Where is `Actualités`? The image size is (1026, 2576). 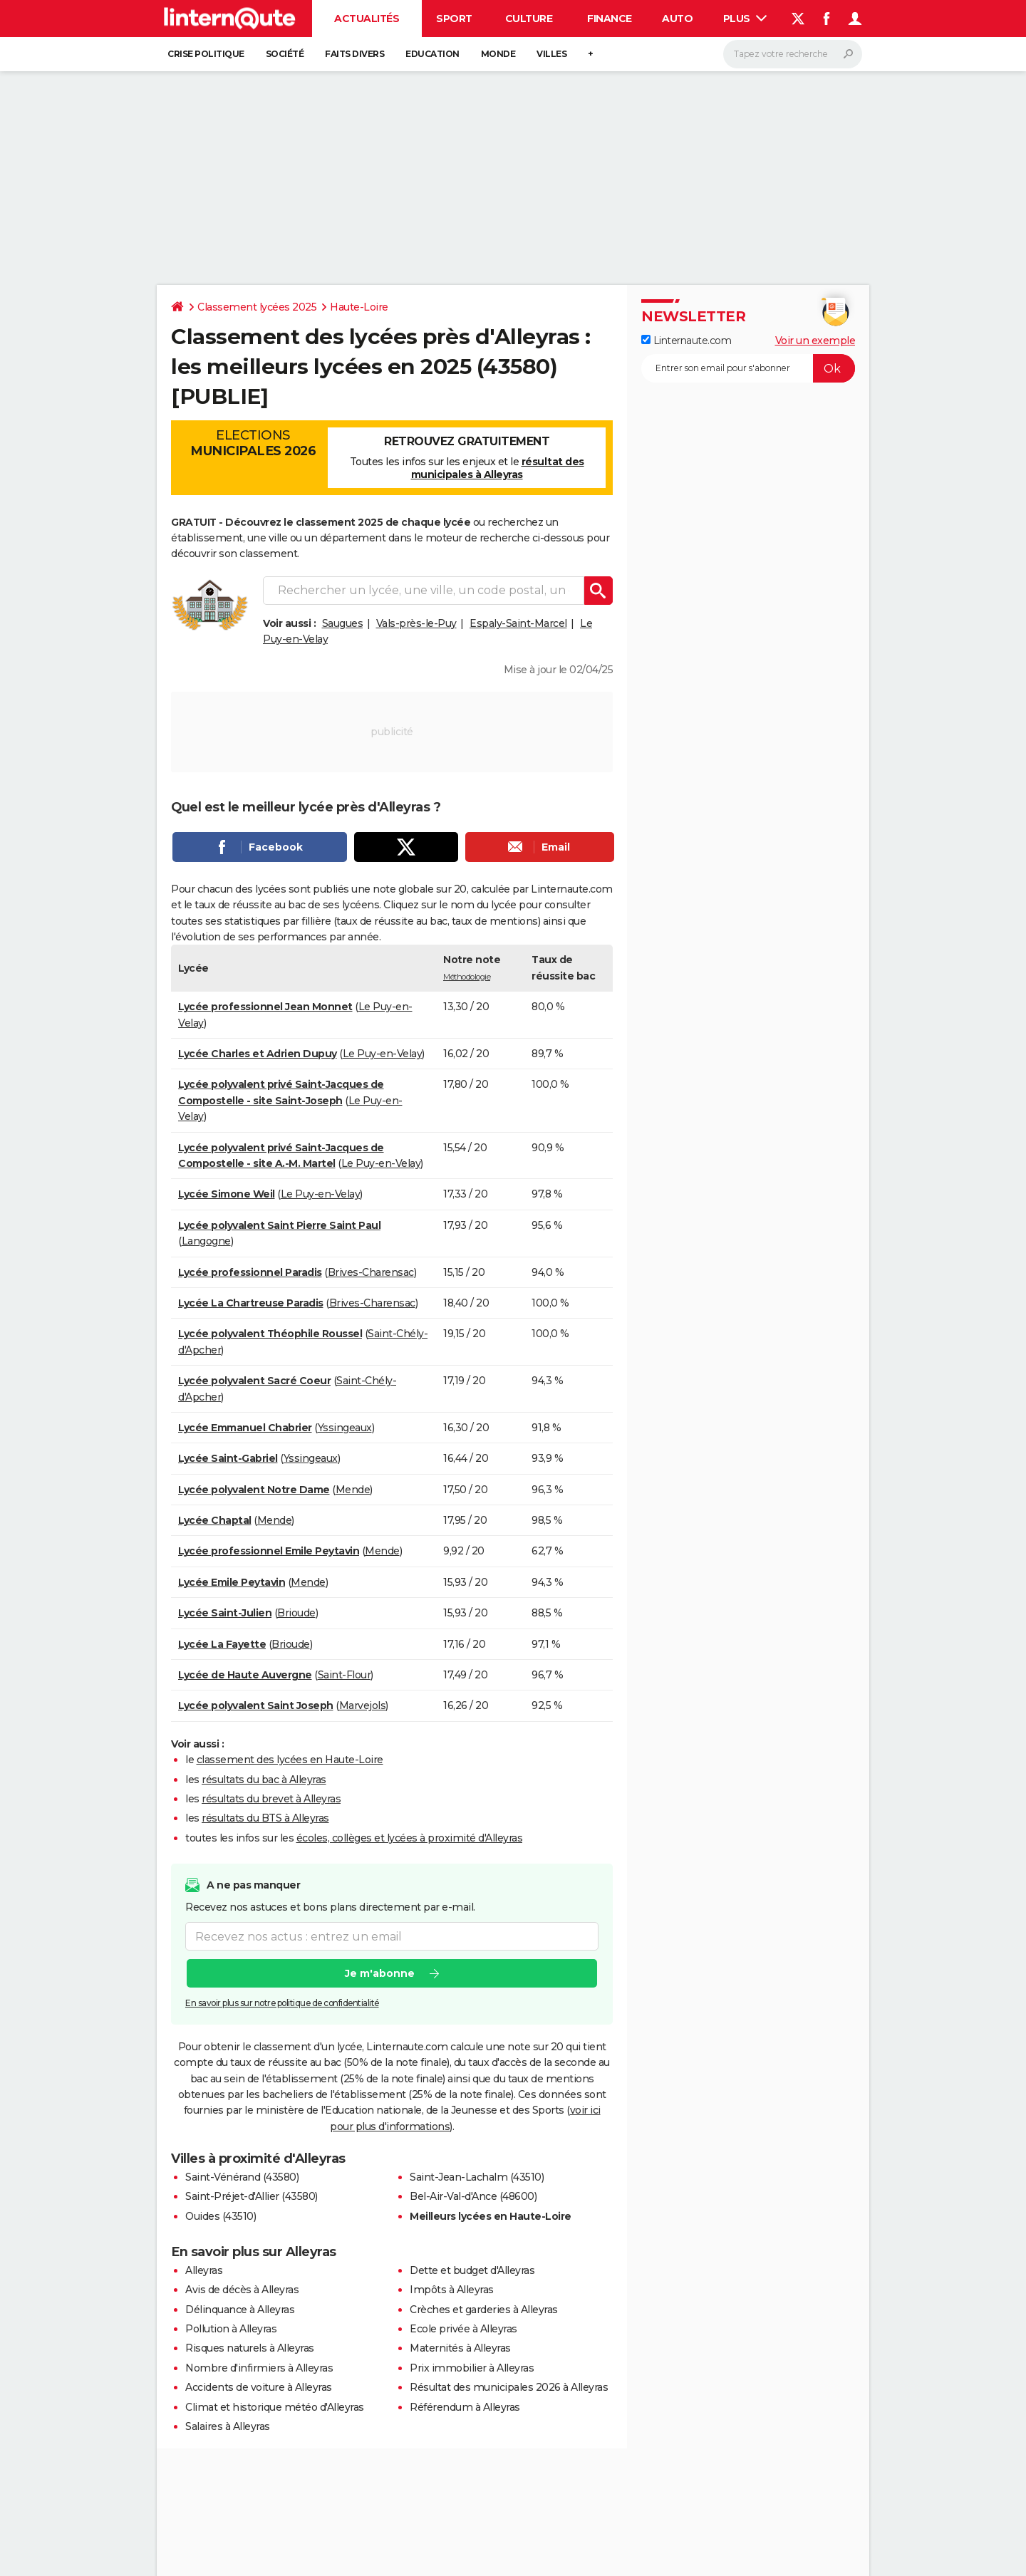
Actualités is located at coordinates (366, 18).